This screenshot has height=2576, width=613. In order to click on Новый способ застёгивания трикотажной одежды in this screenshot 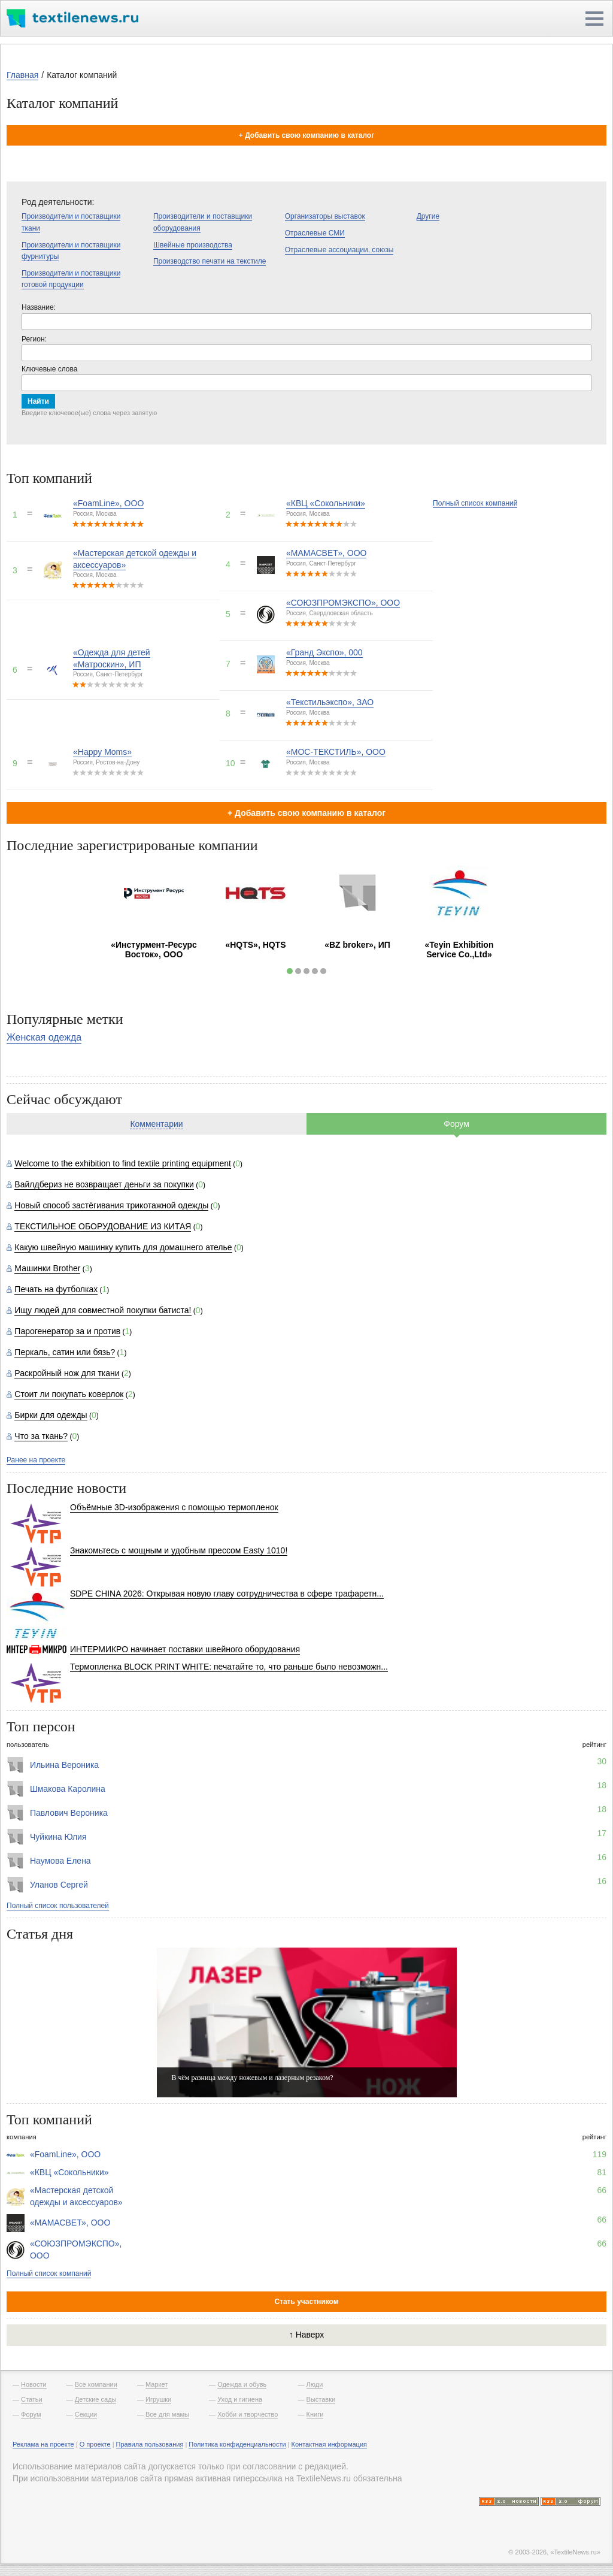, I will do `click(111, 1205)`.